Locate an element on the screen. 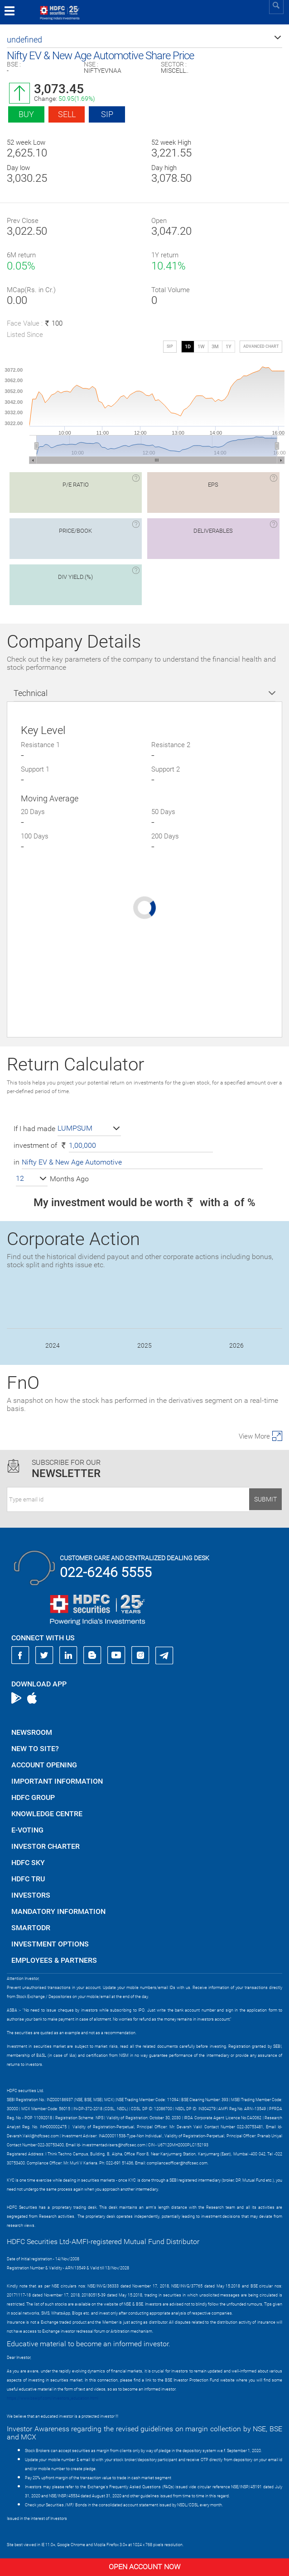  Submit is located at coordinates (265, 1499).